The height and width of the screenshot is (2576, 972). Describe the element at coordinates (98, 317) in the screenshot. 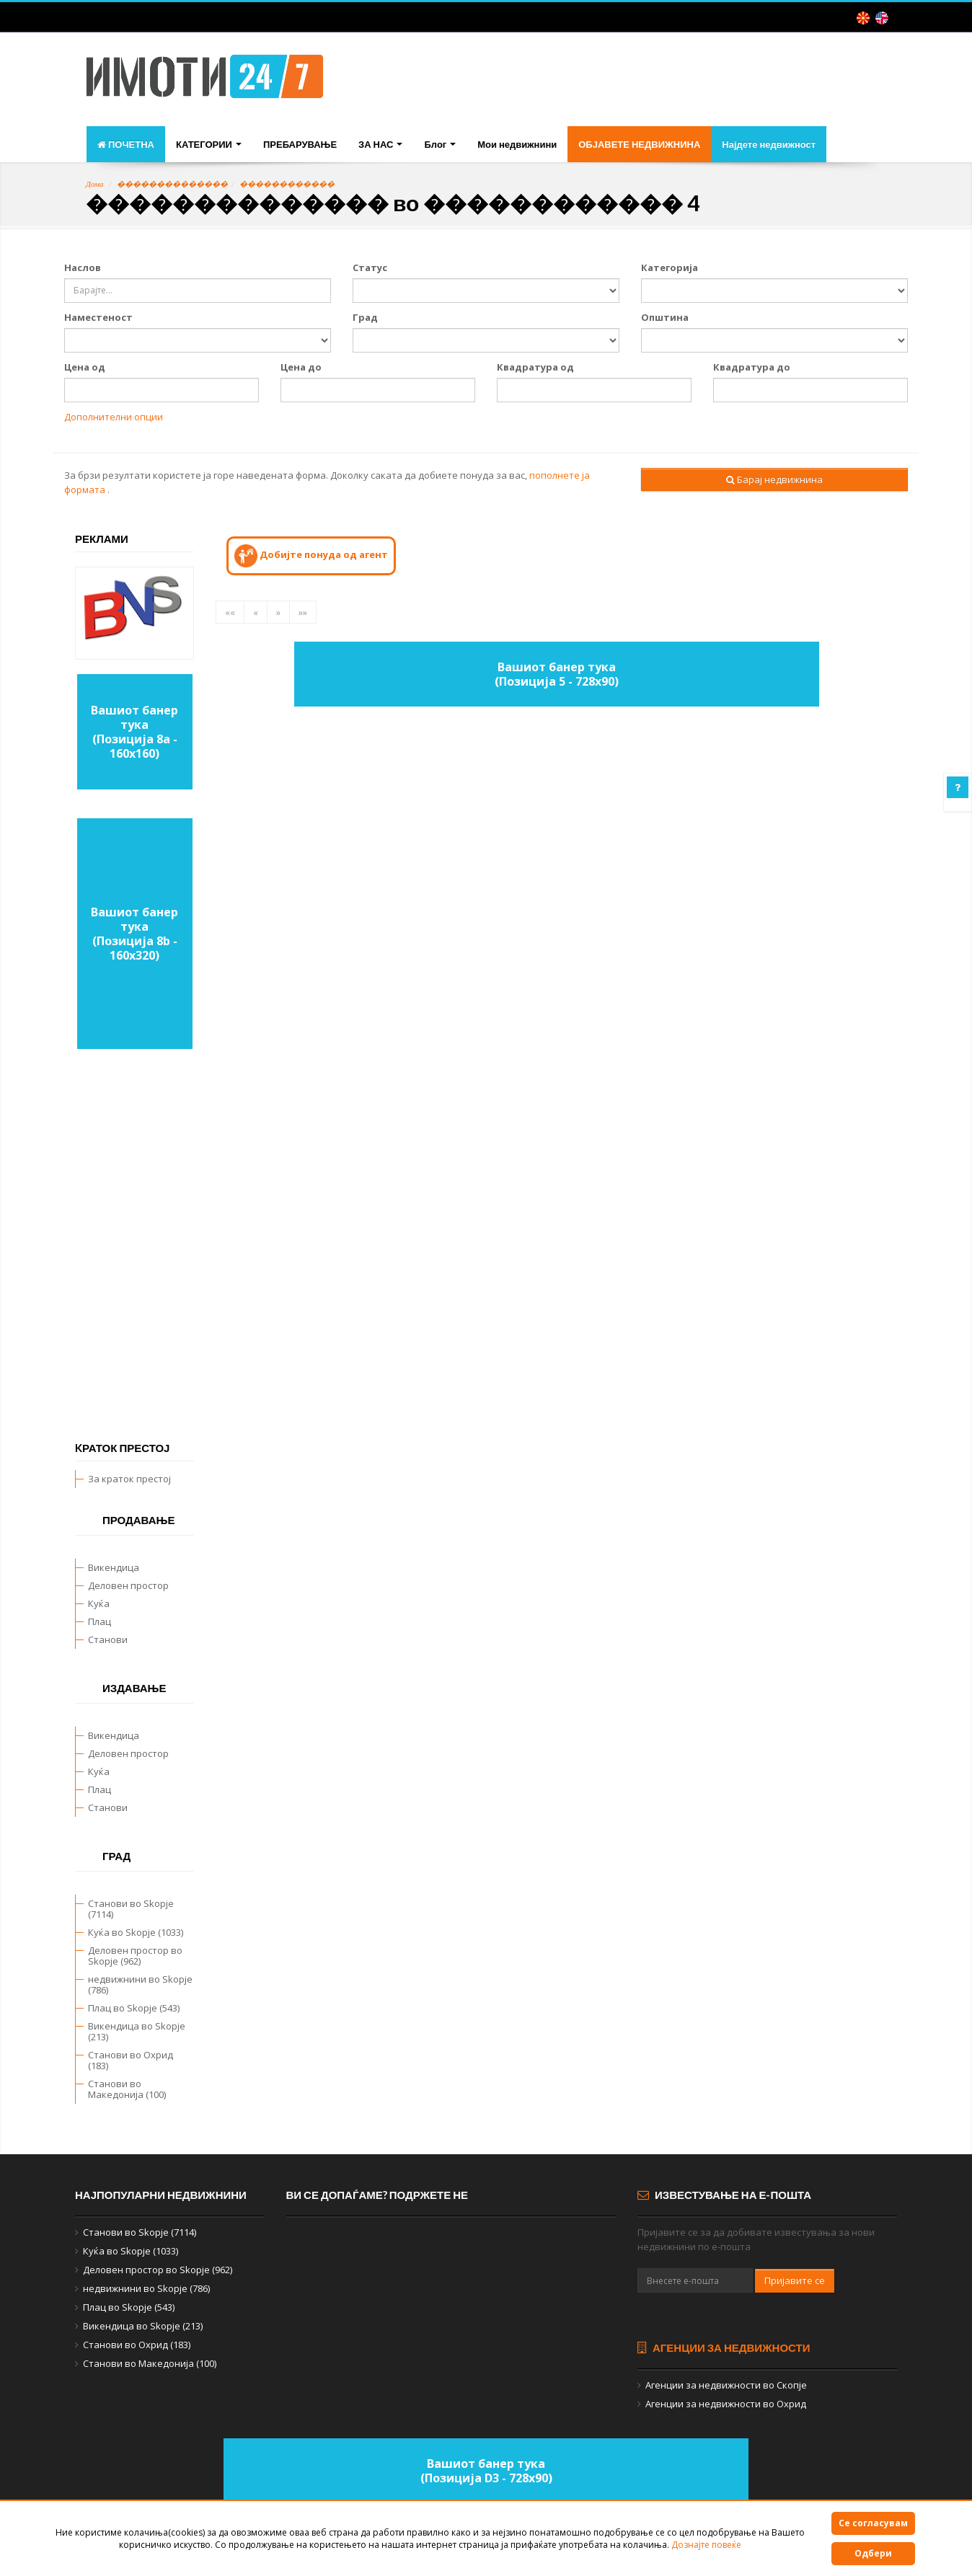

I see `Наместеност` at that location.